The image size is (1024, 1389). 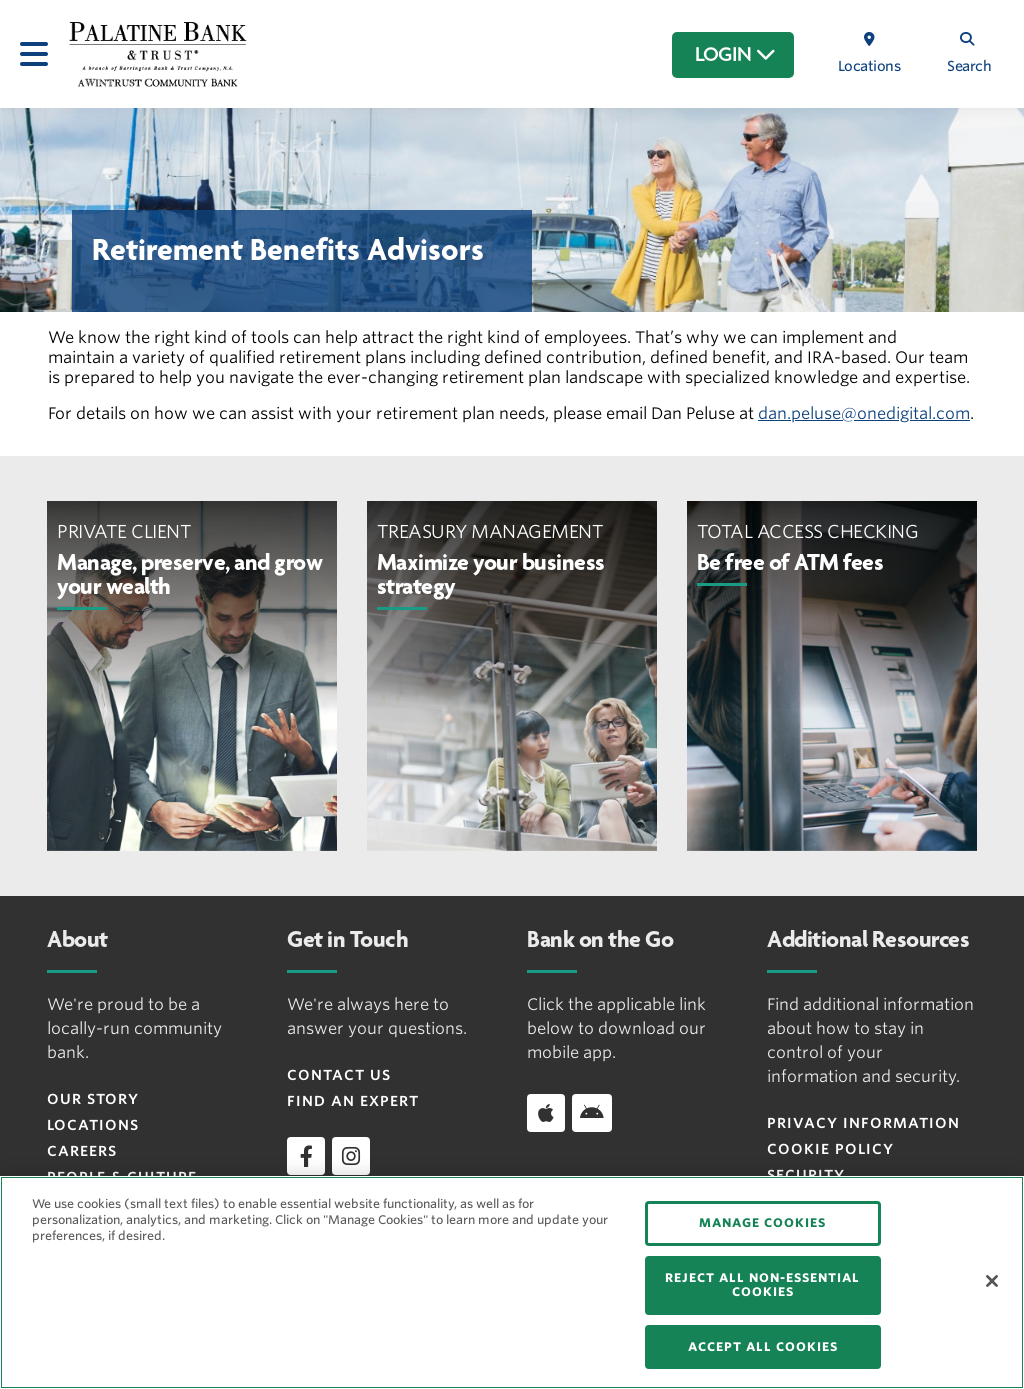 I want to click on Find an Expert, so click(x=353, y=1101).